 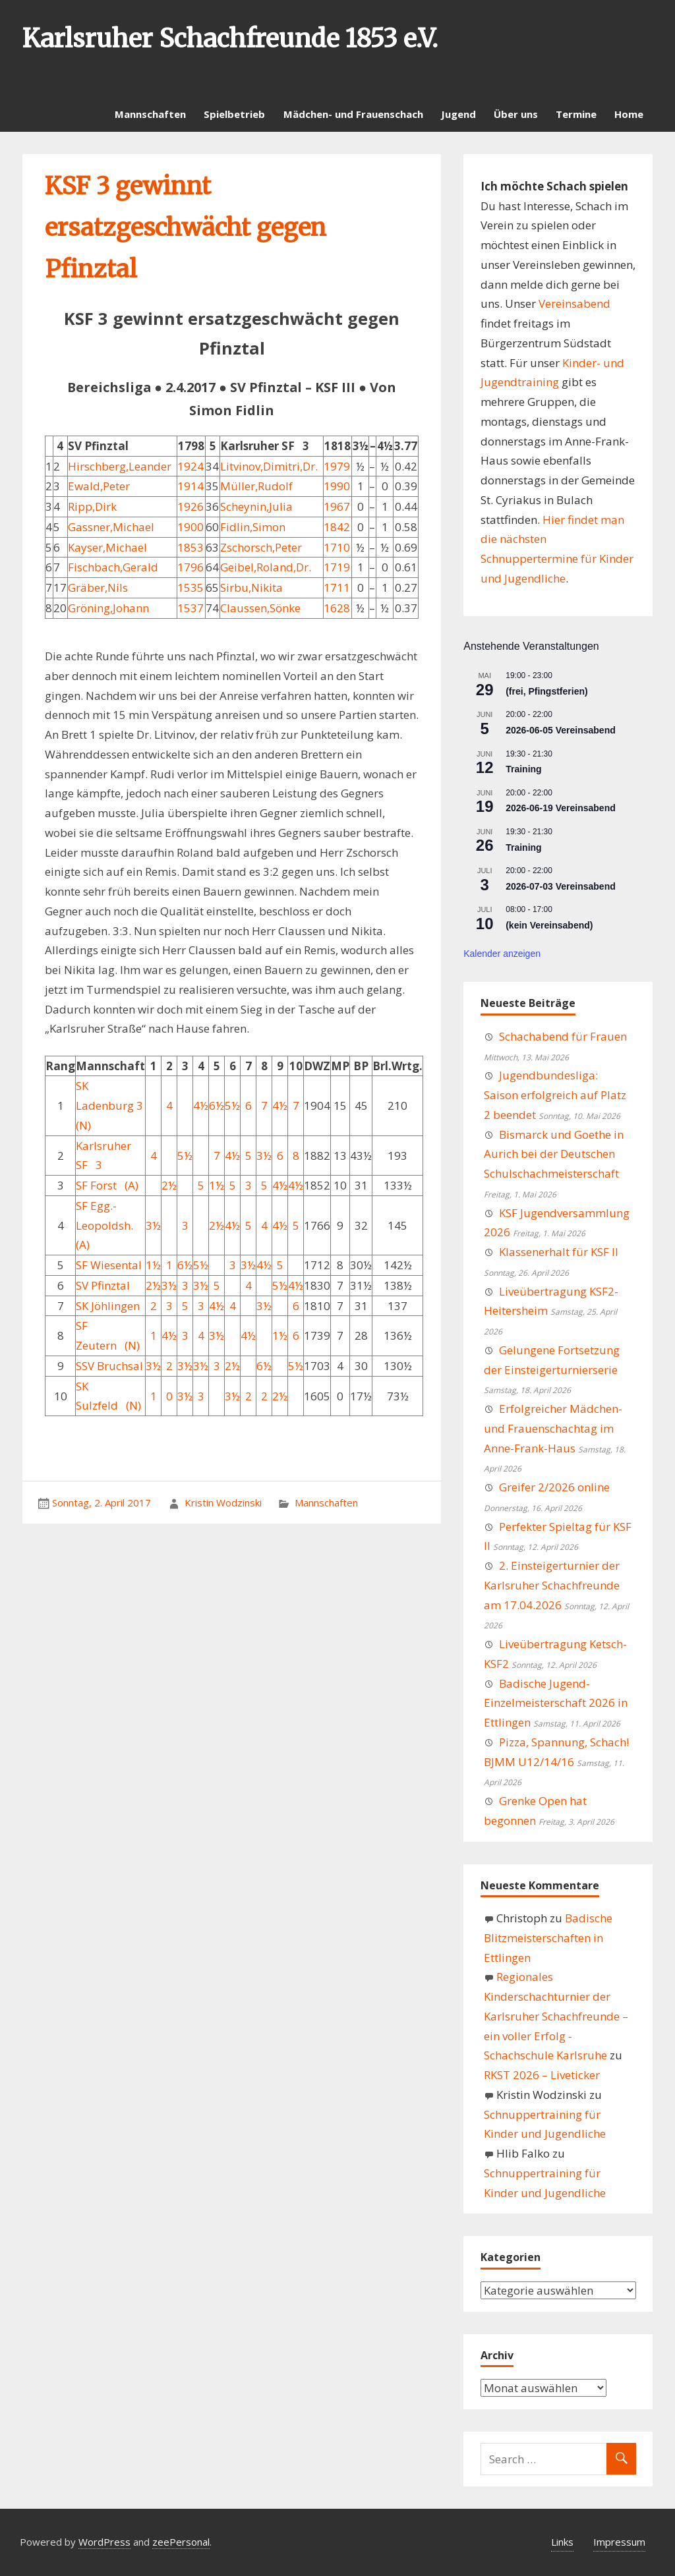 What do you see at coordinates (337, 567) in the screenshot?
I see `1719` at bounding box center [337, 567].